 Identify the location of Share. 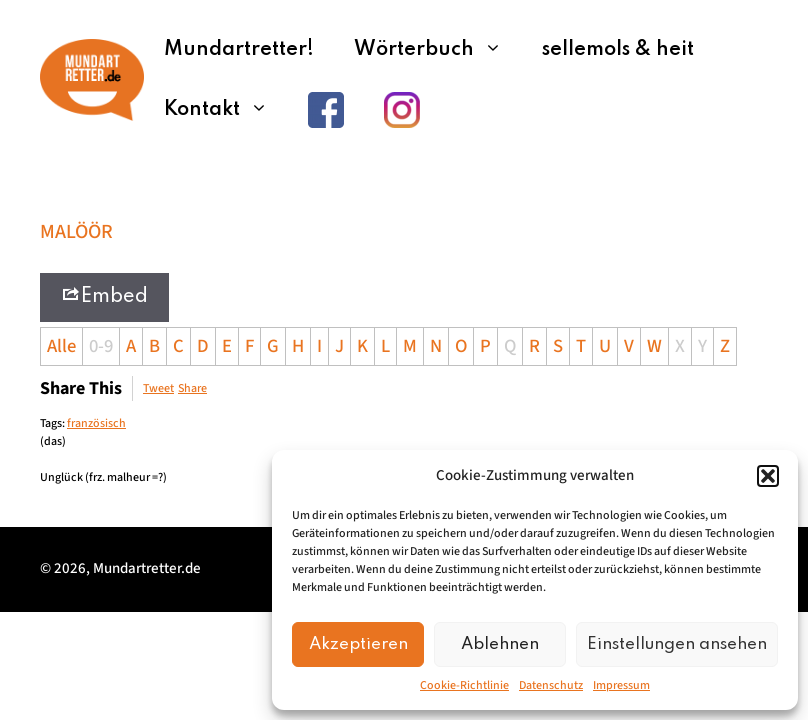
(192, 388).